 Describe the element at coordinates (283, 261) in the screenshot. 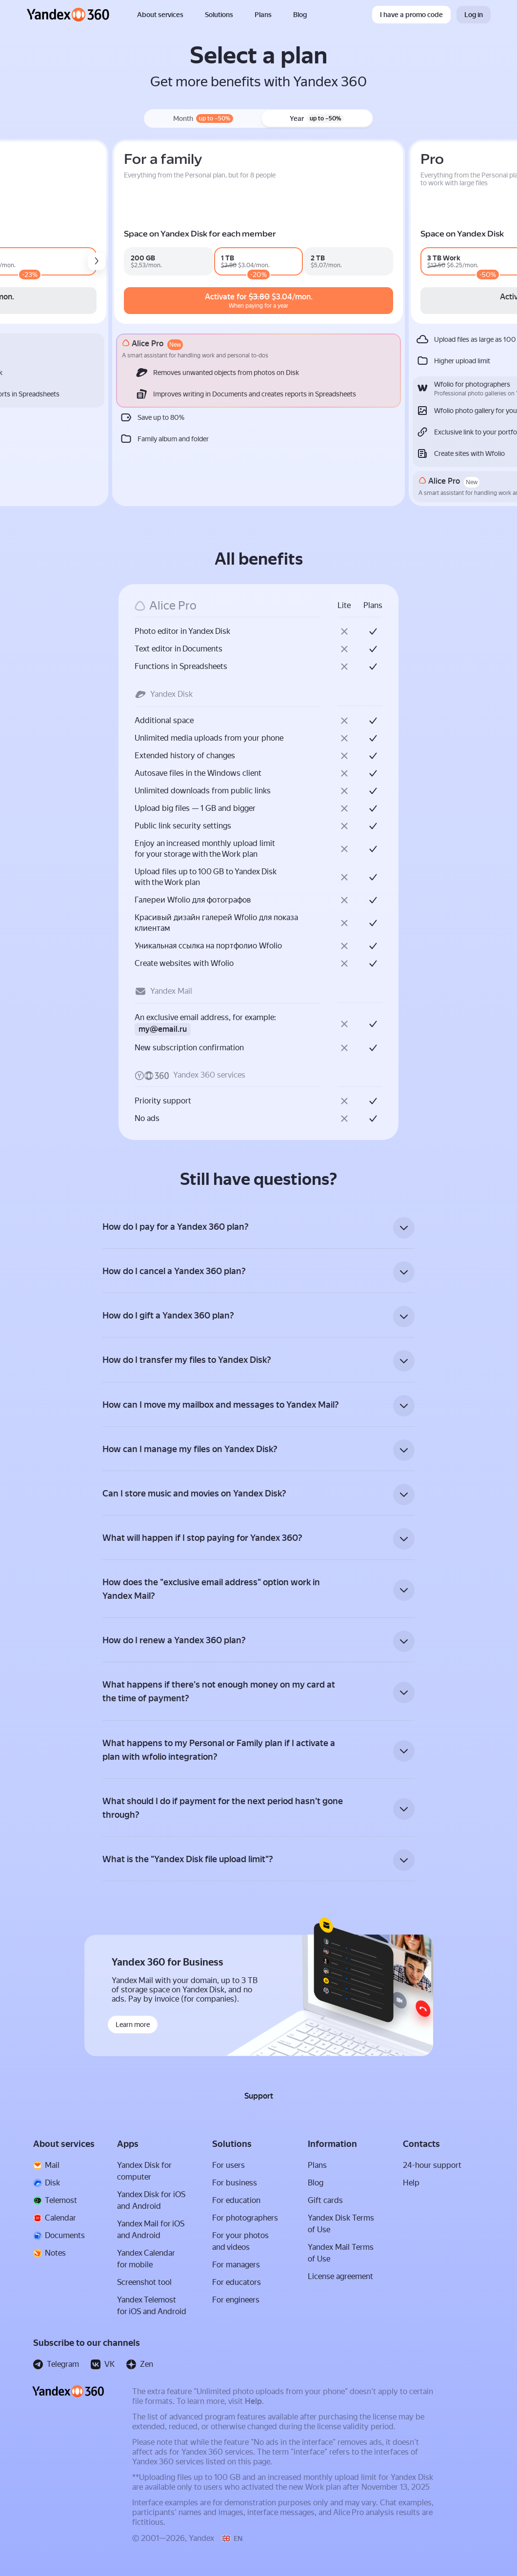

I see `[family_360_premium200_v4_n0d0m_n0d0y]` at that location.